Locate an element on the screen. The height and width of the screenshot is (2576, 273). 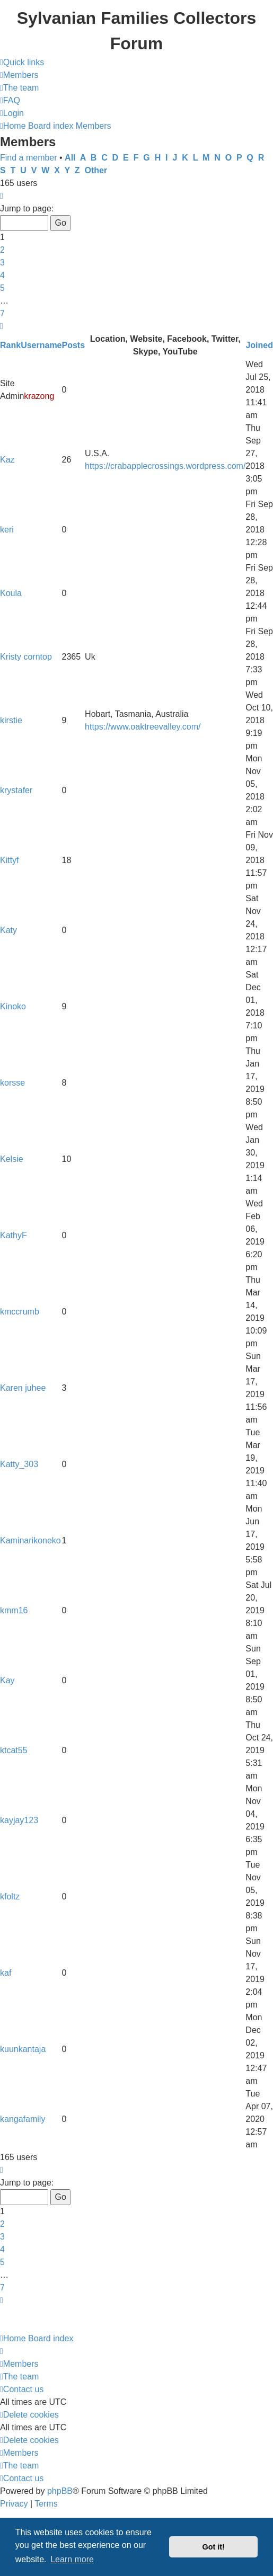
Posts is located at coordinates (73, 345).